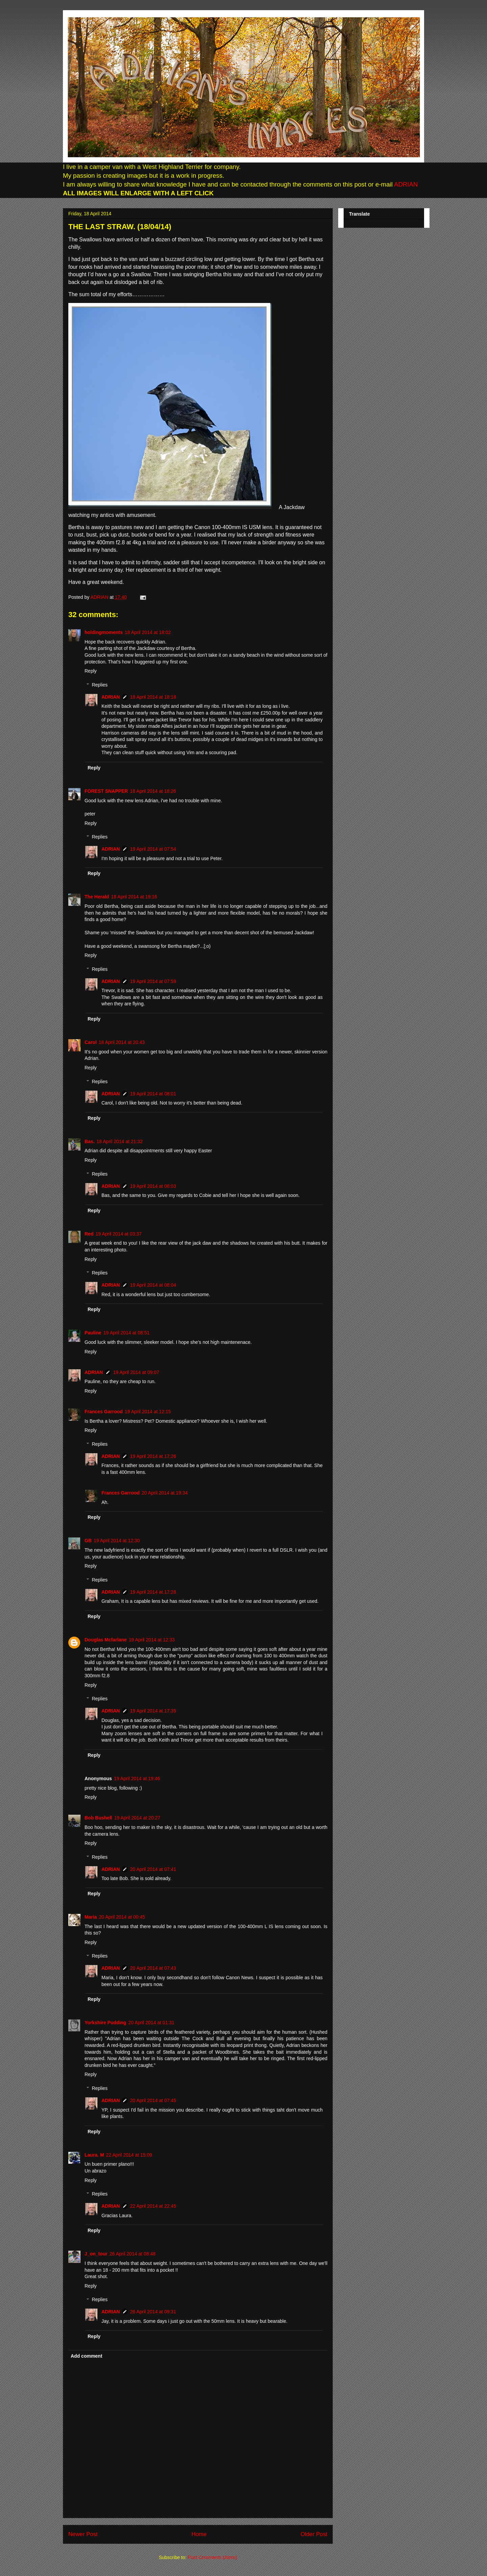  Describe the element at coordinates (104, 1411) in the screenshot. I see `Frances Garrood` at that location.